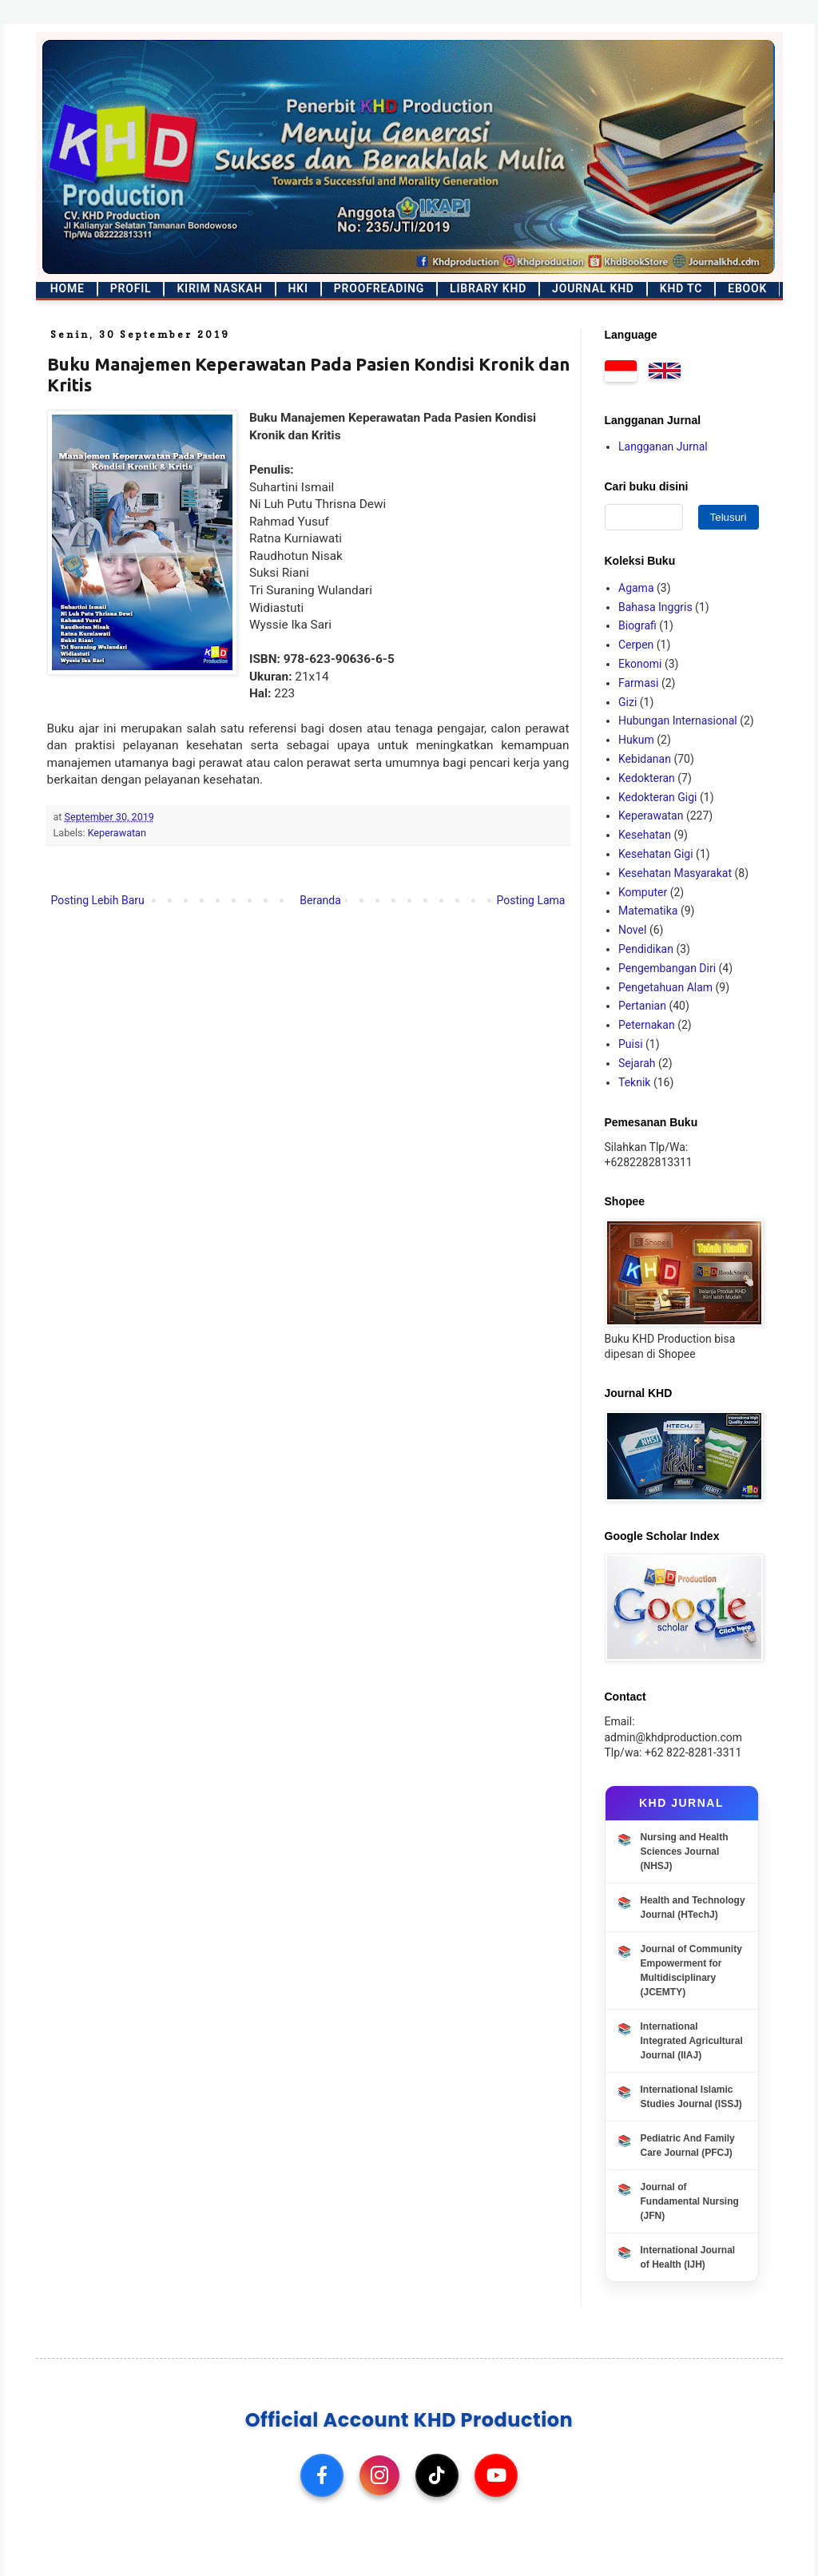  What do you see at coordinates (379, 2475) in the screenshot?
I see `[Instagram]` at bounding box center [379, 2475].